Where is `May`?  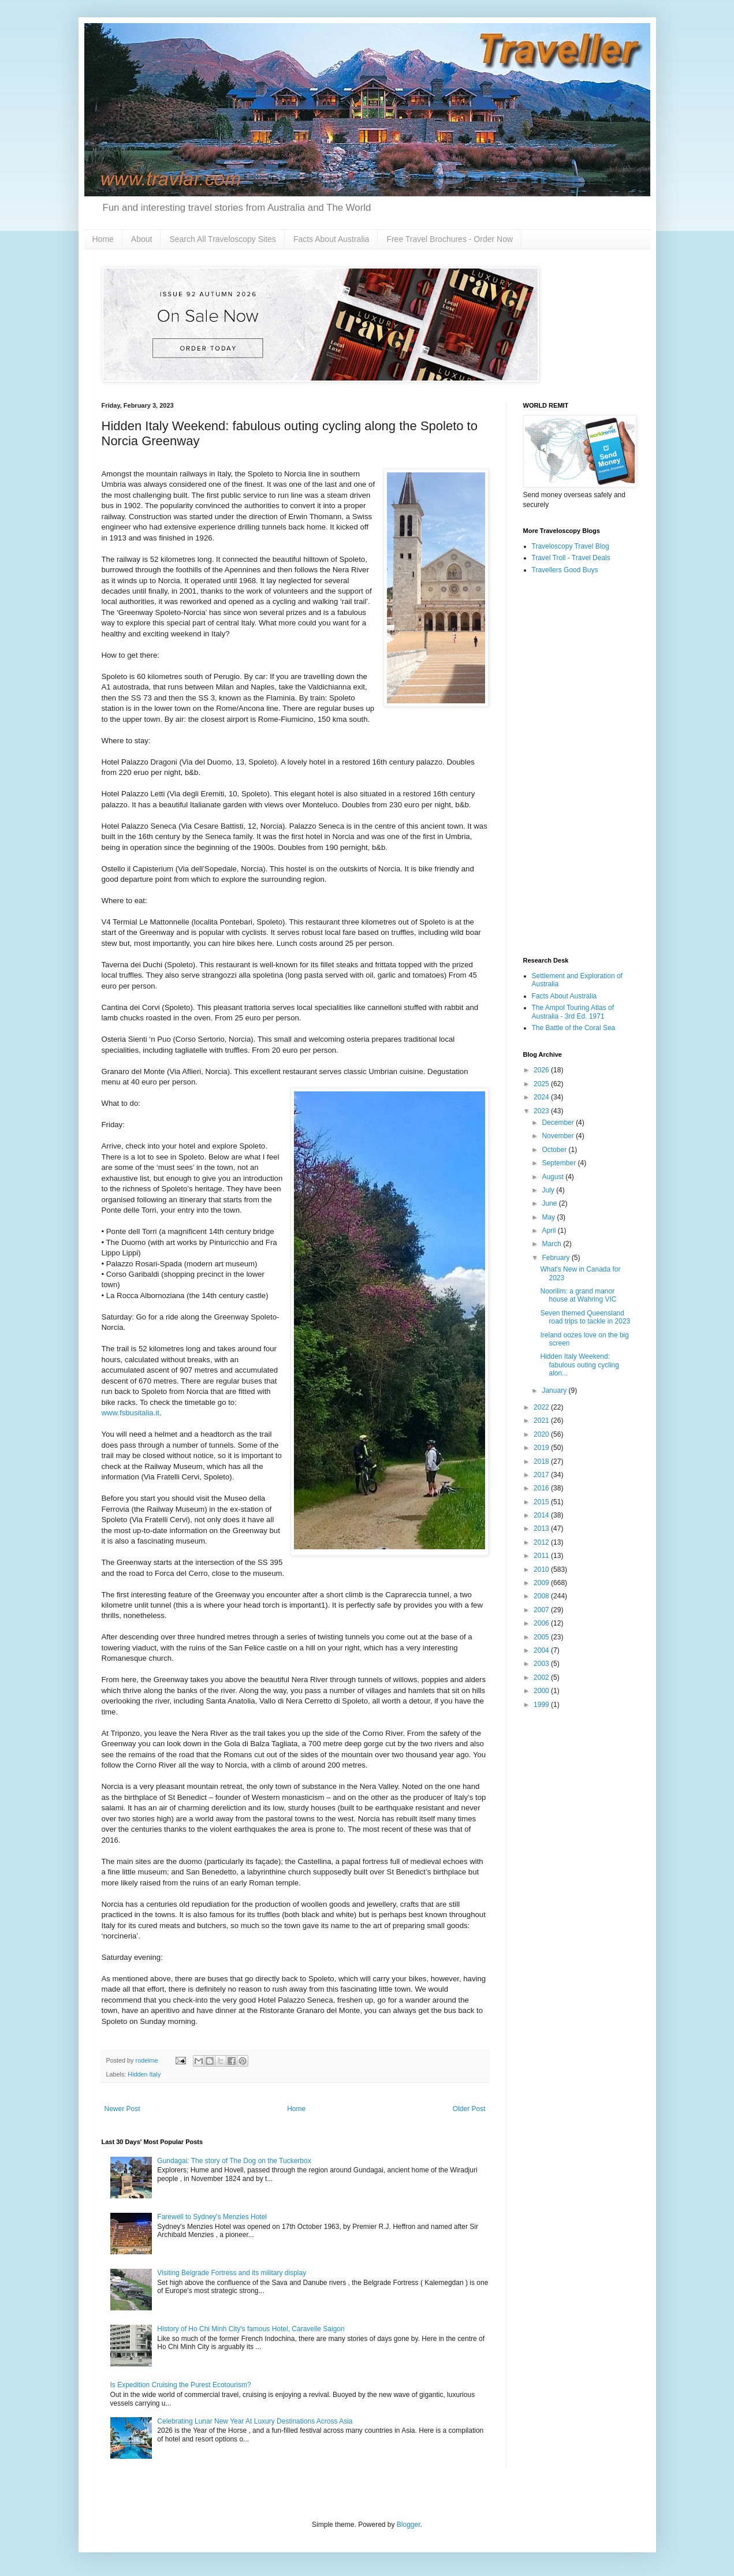
May is located at coordinates (549, 1217).